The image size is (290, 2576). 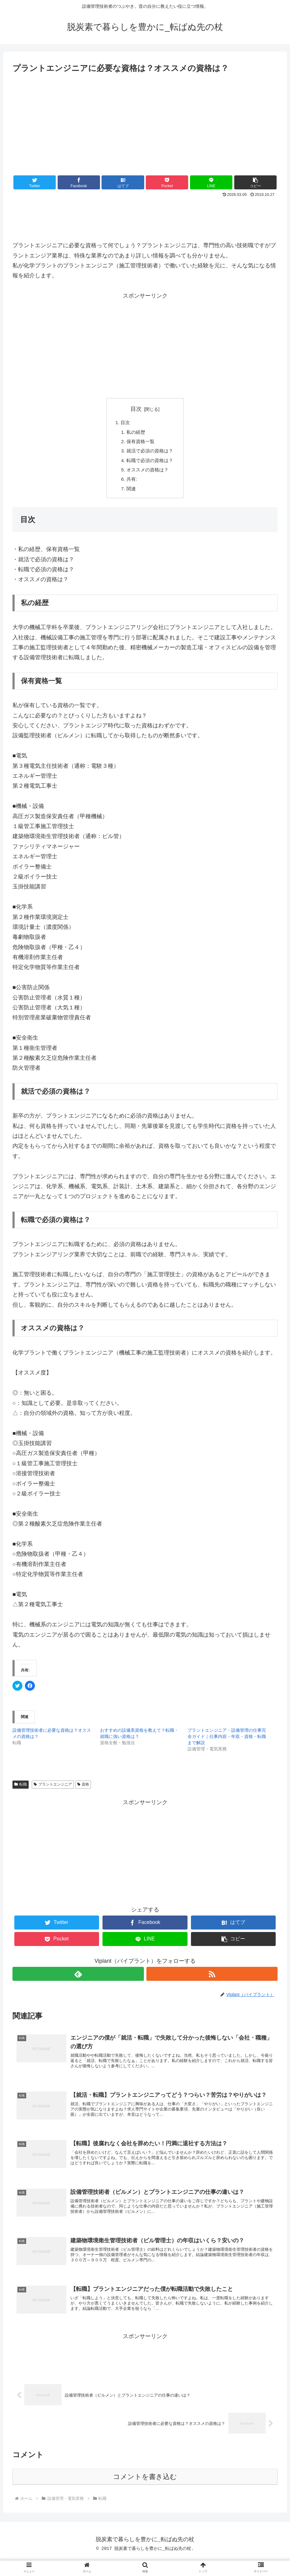 What do you see at coordinates (131, 483) in the screenshot?
I see `共有:` at bounding box center [131, 483].